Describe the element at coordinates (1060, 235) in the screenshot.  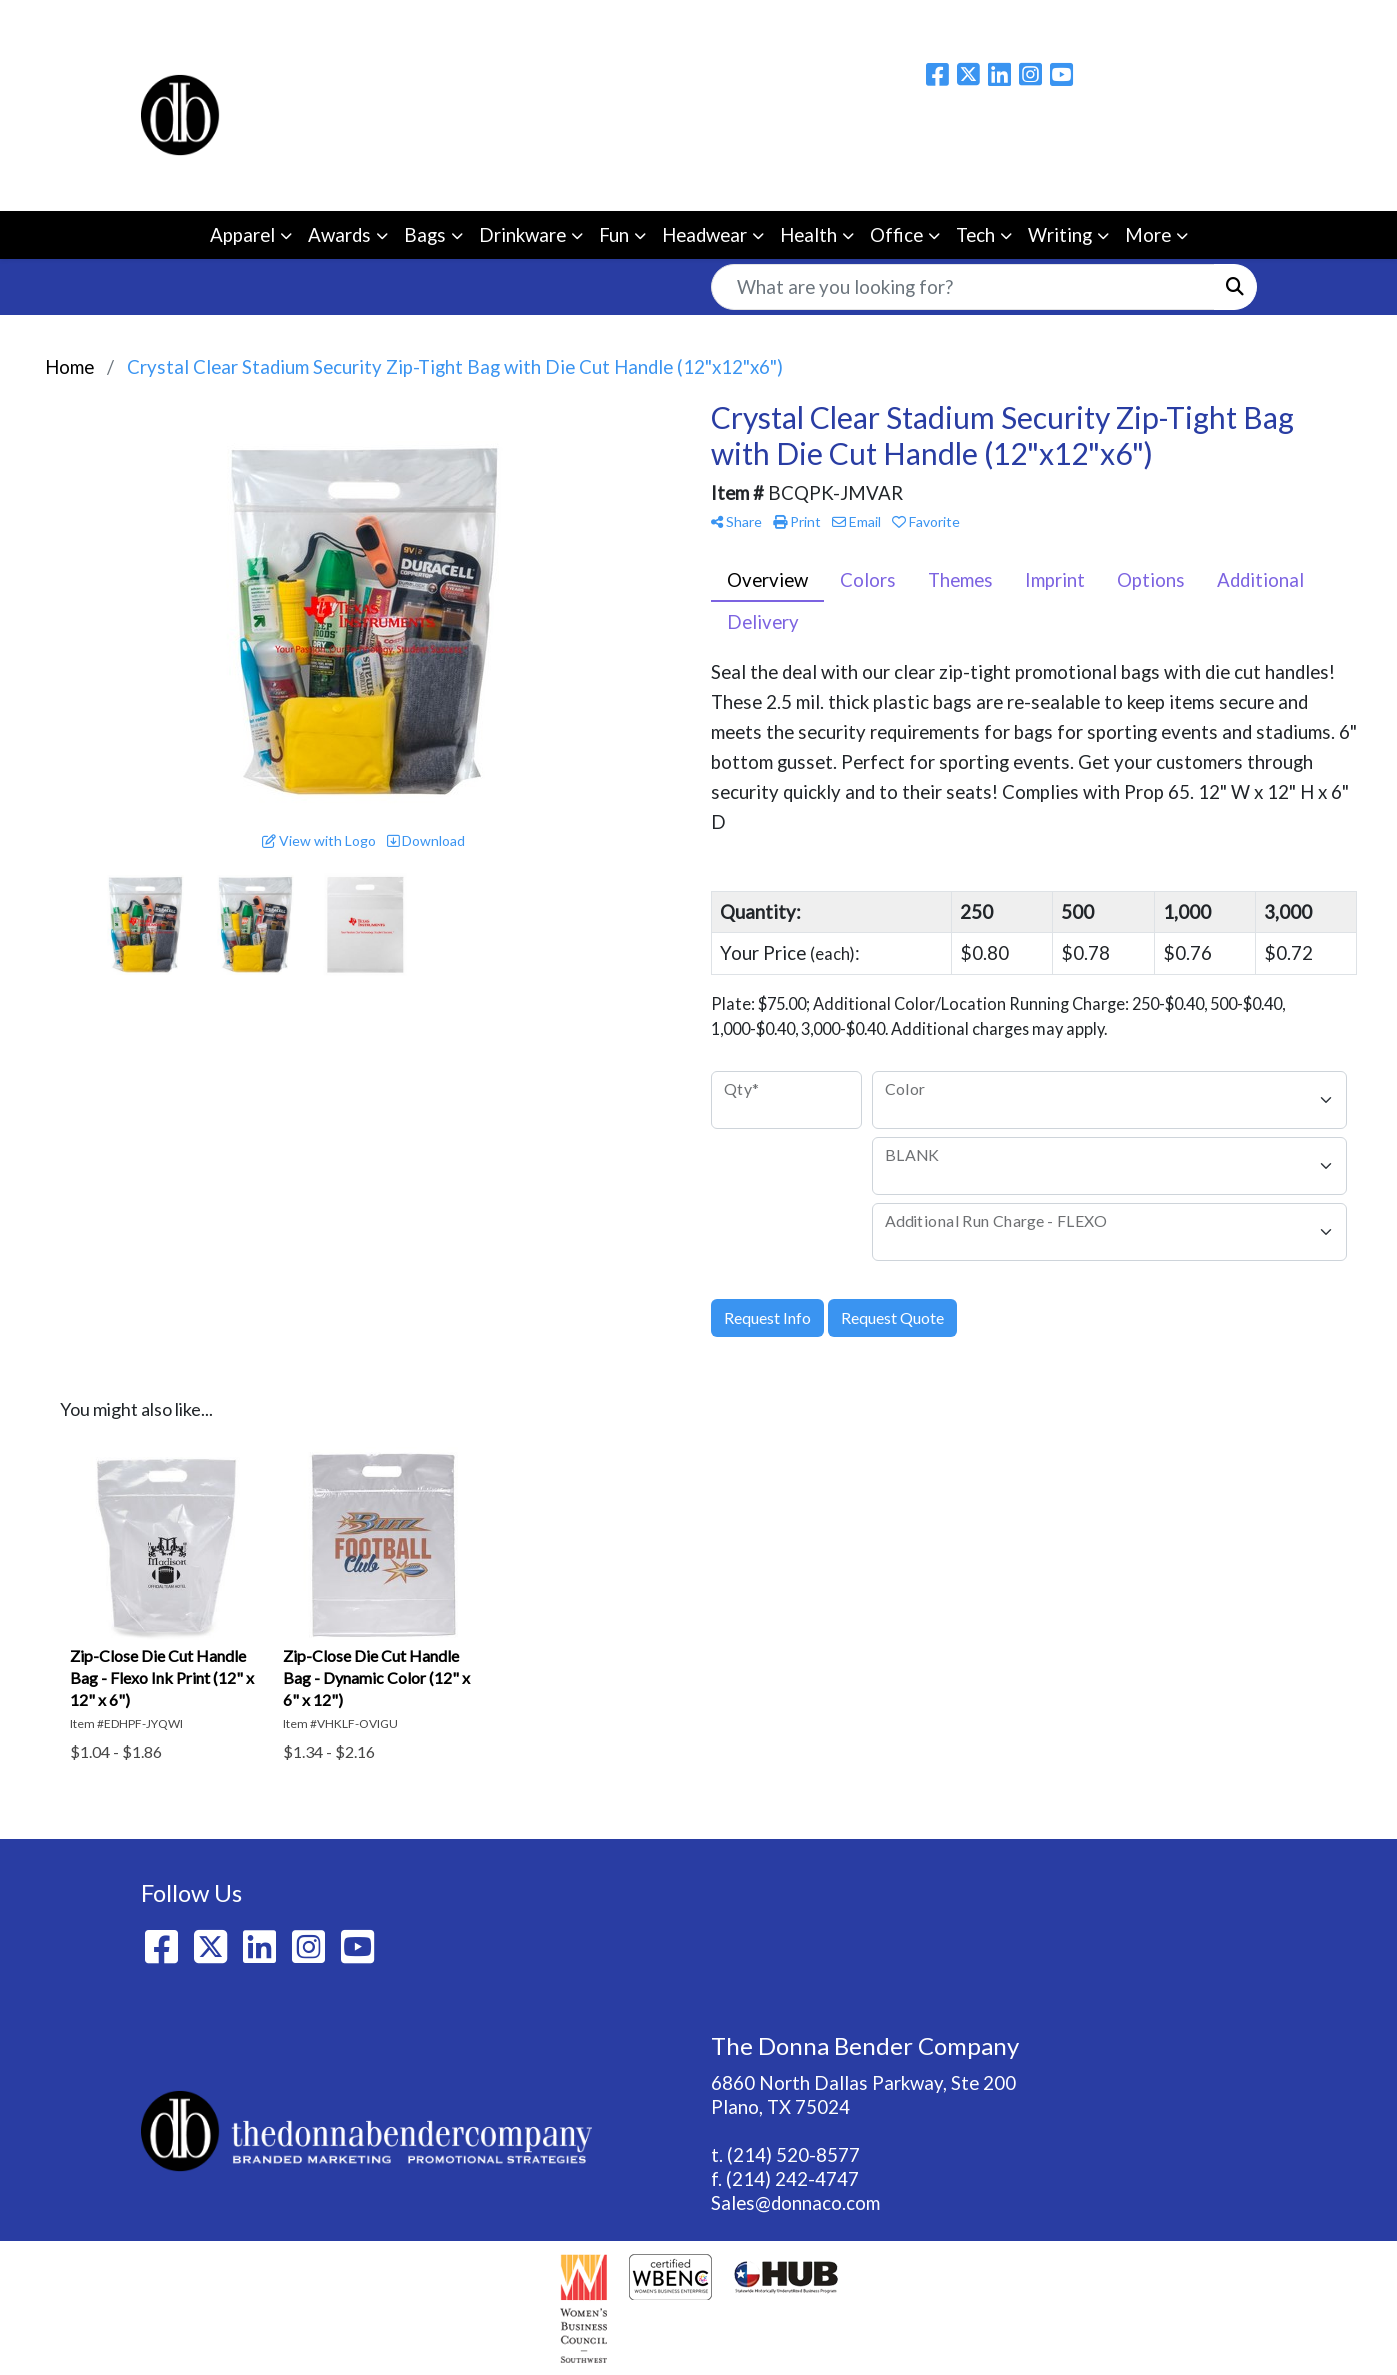
I see `Writing [button]` at that location.